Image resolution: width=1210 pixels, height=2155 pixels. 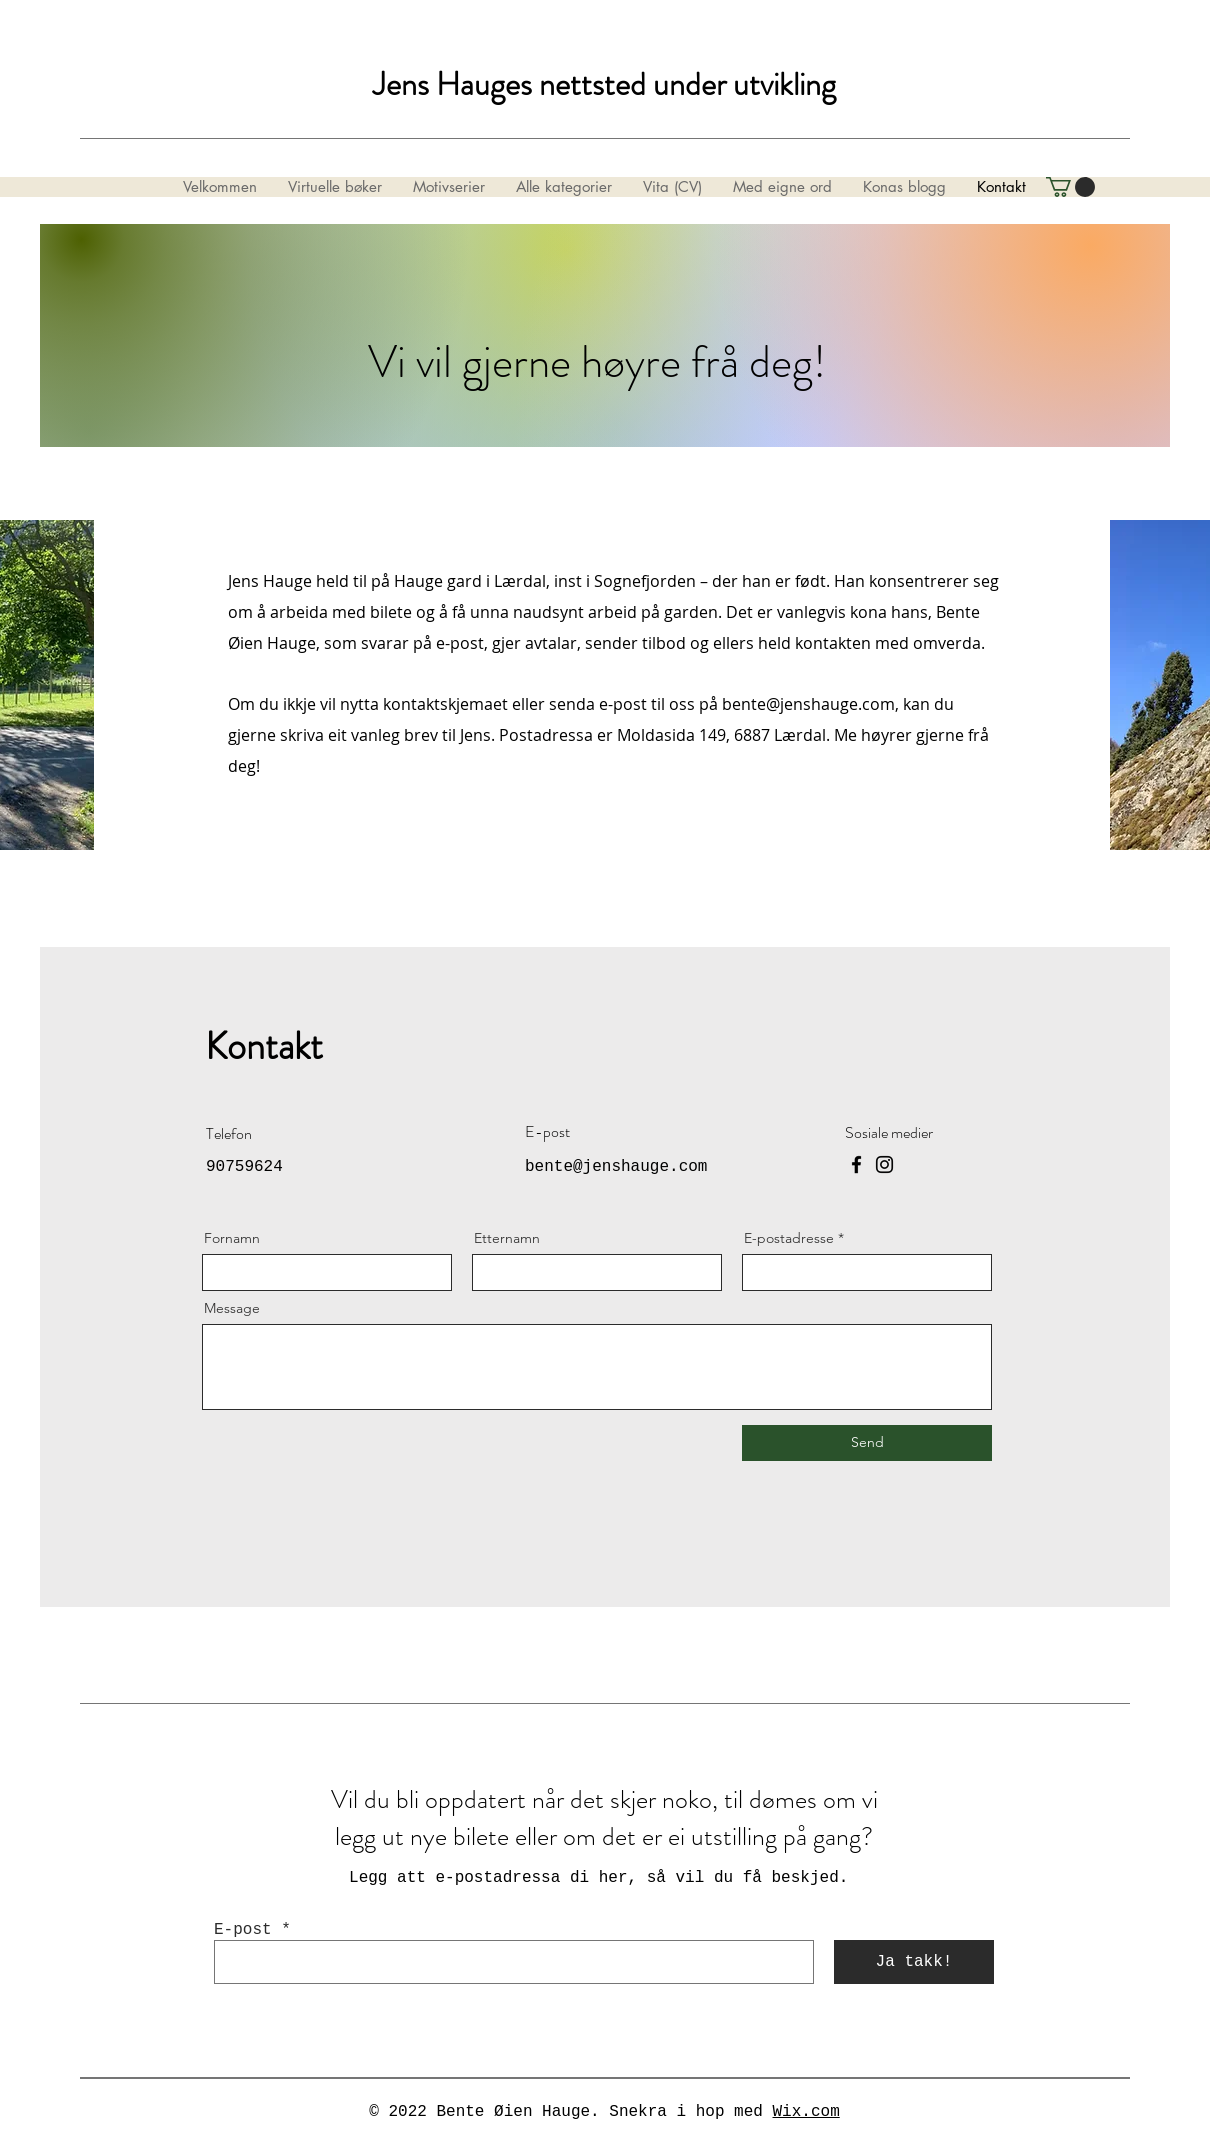 What do you see at coordinates (884, 1164) in the screenshot?
I see `[Instagram]` at bounding box center [884, 1164].